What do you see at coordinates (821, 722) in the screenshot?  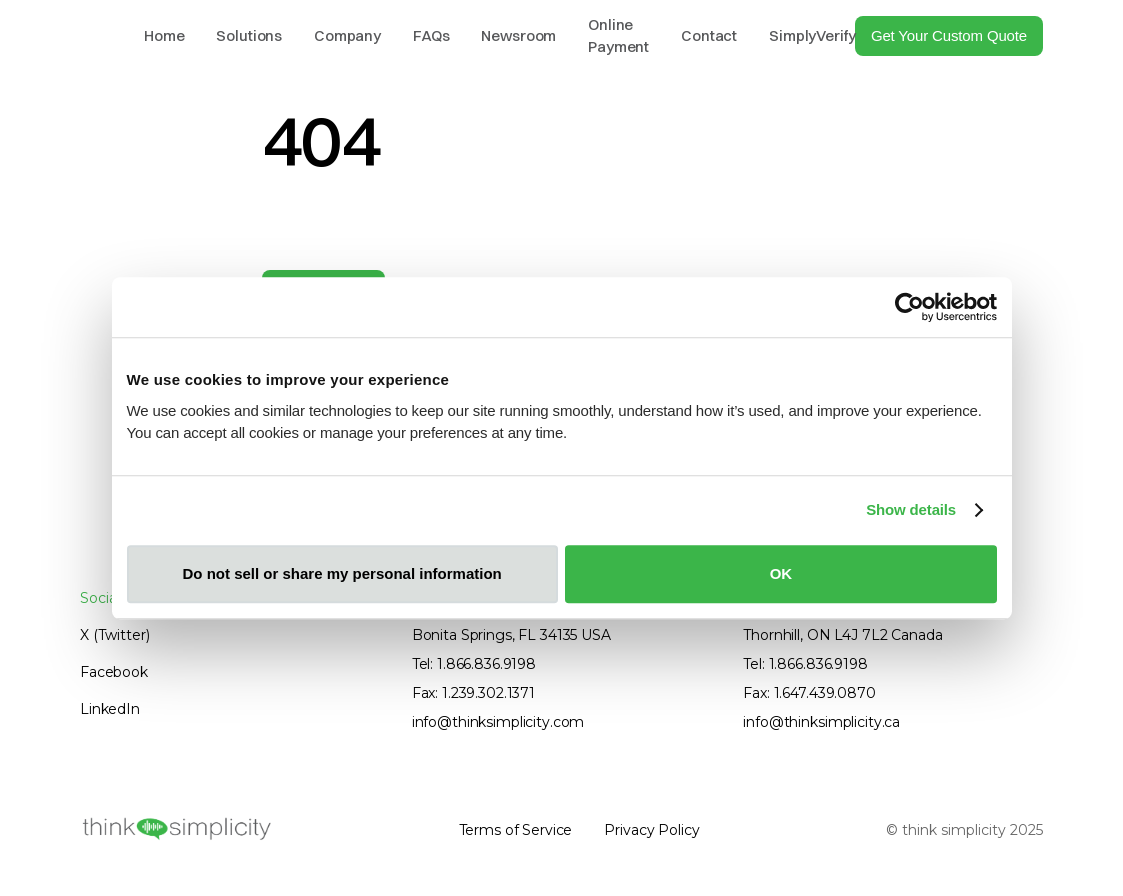 I see `info@thinksimplicity.ca` at bounding box center [821, 722].